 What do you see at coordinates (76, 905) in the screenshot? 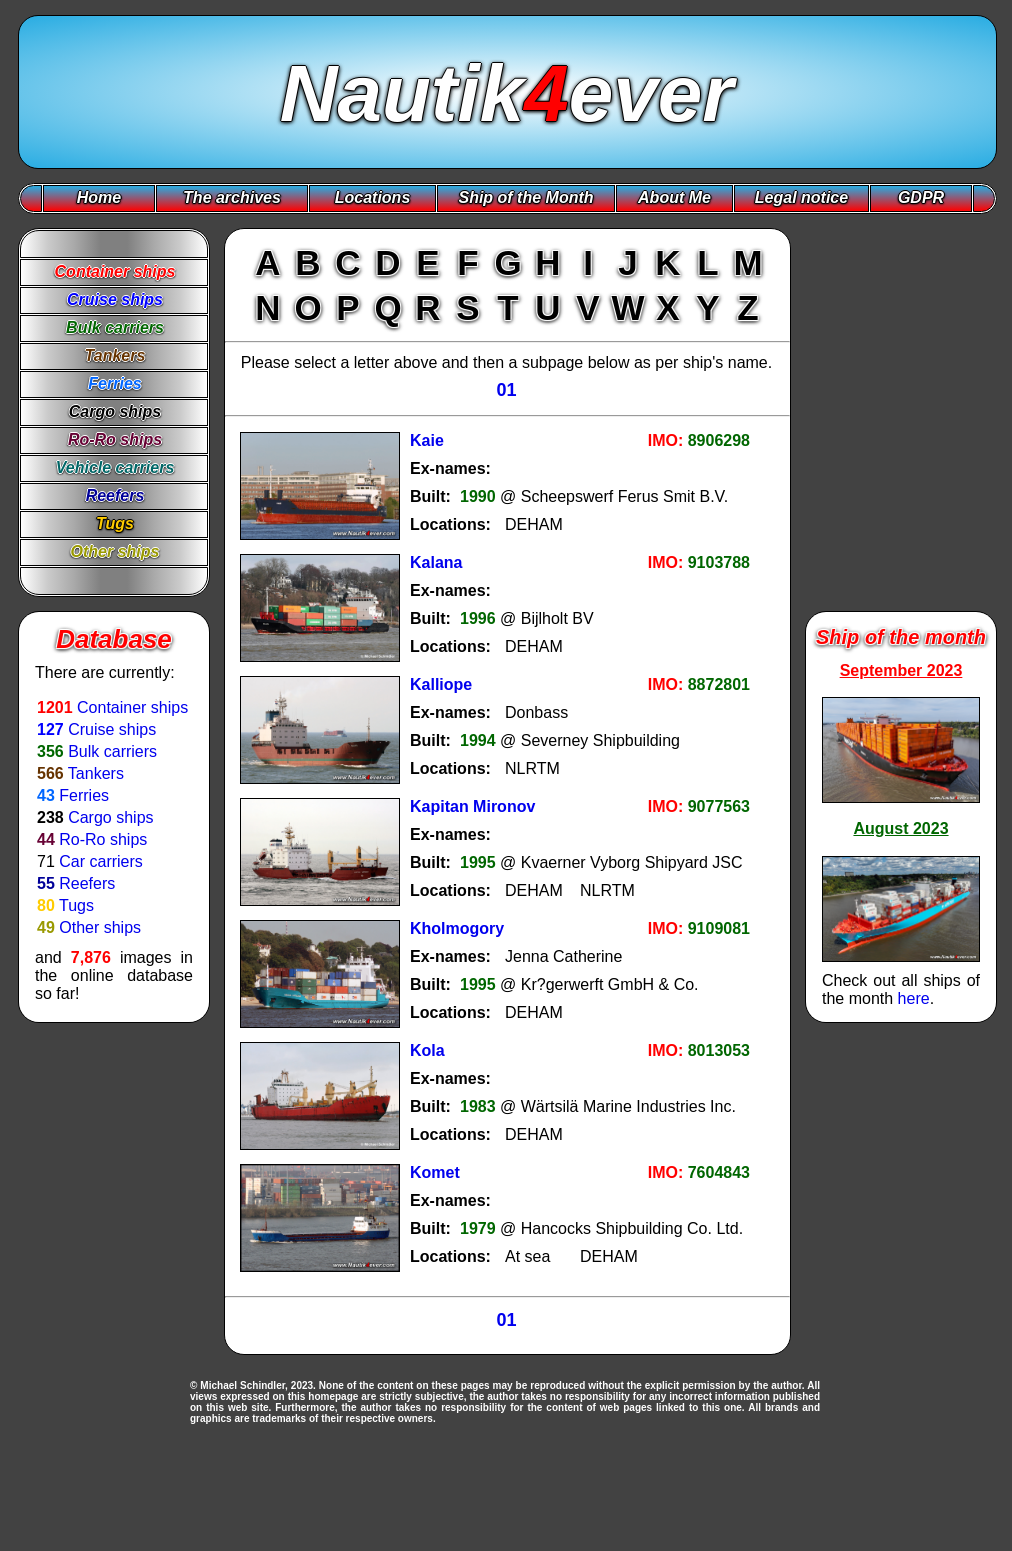
I see `Tugs` at bounding box center [76, 905].